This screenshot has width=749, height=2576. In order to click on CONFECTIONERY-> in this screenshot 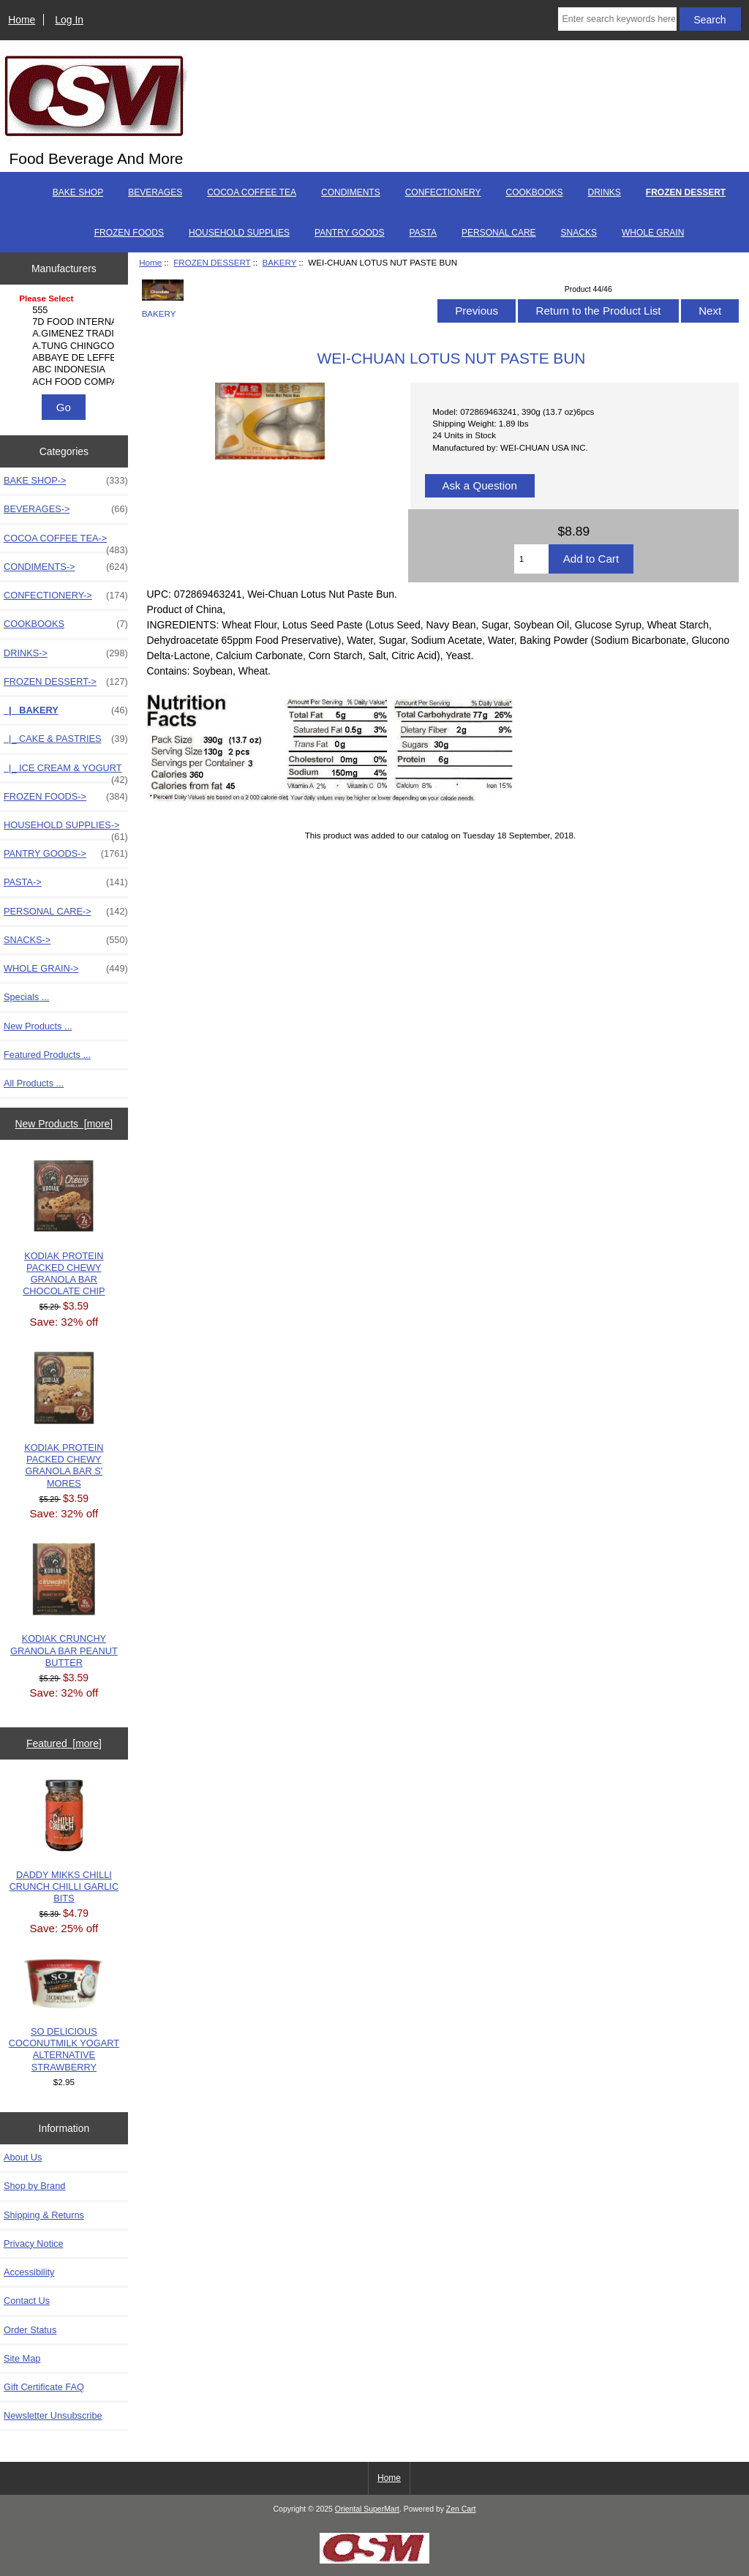, I will do `click(66, 595)`.